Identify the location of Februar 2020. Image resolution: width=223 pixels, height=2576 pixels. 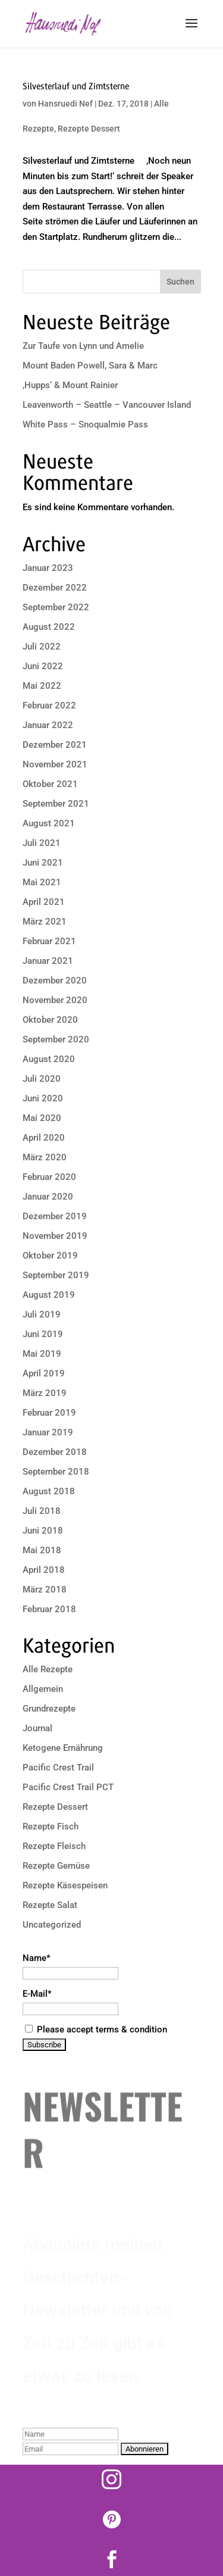
(49, 1177).